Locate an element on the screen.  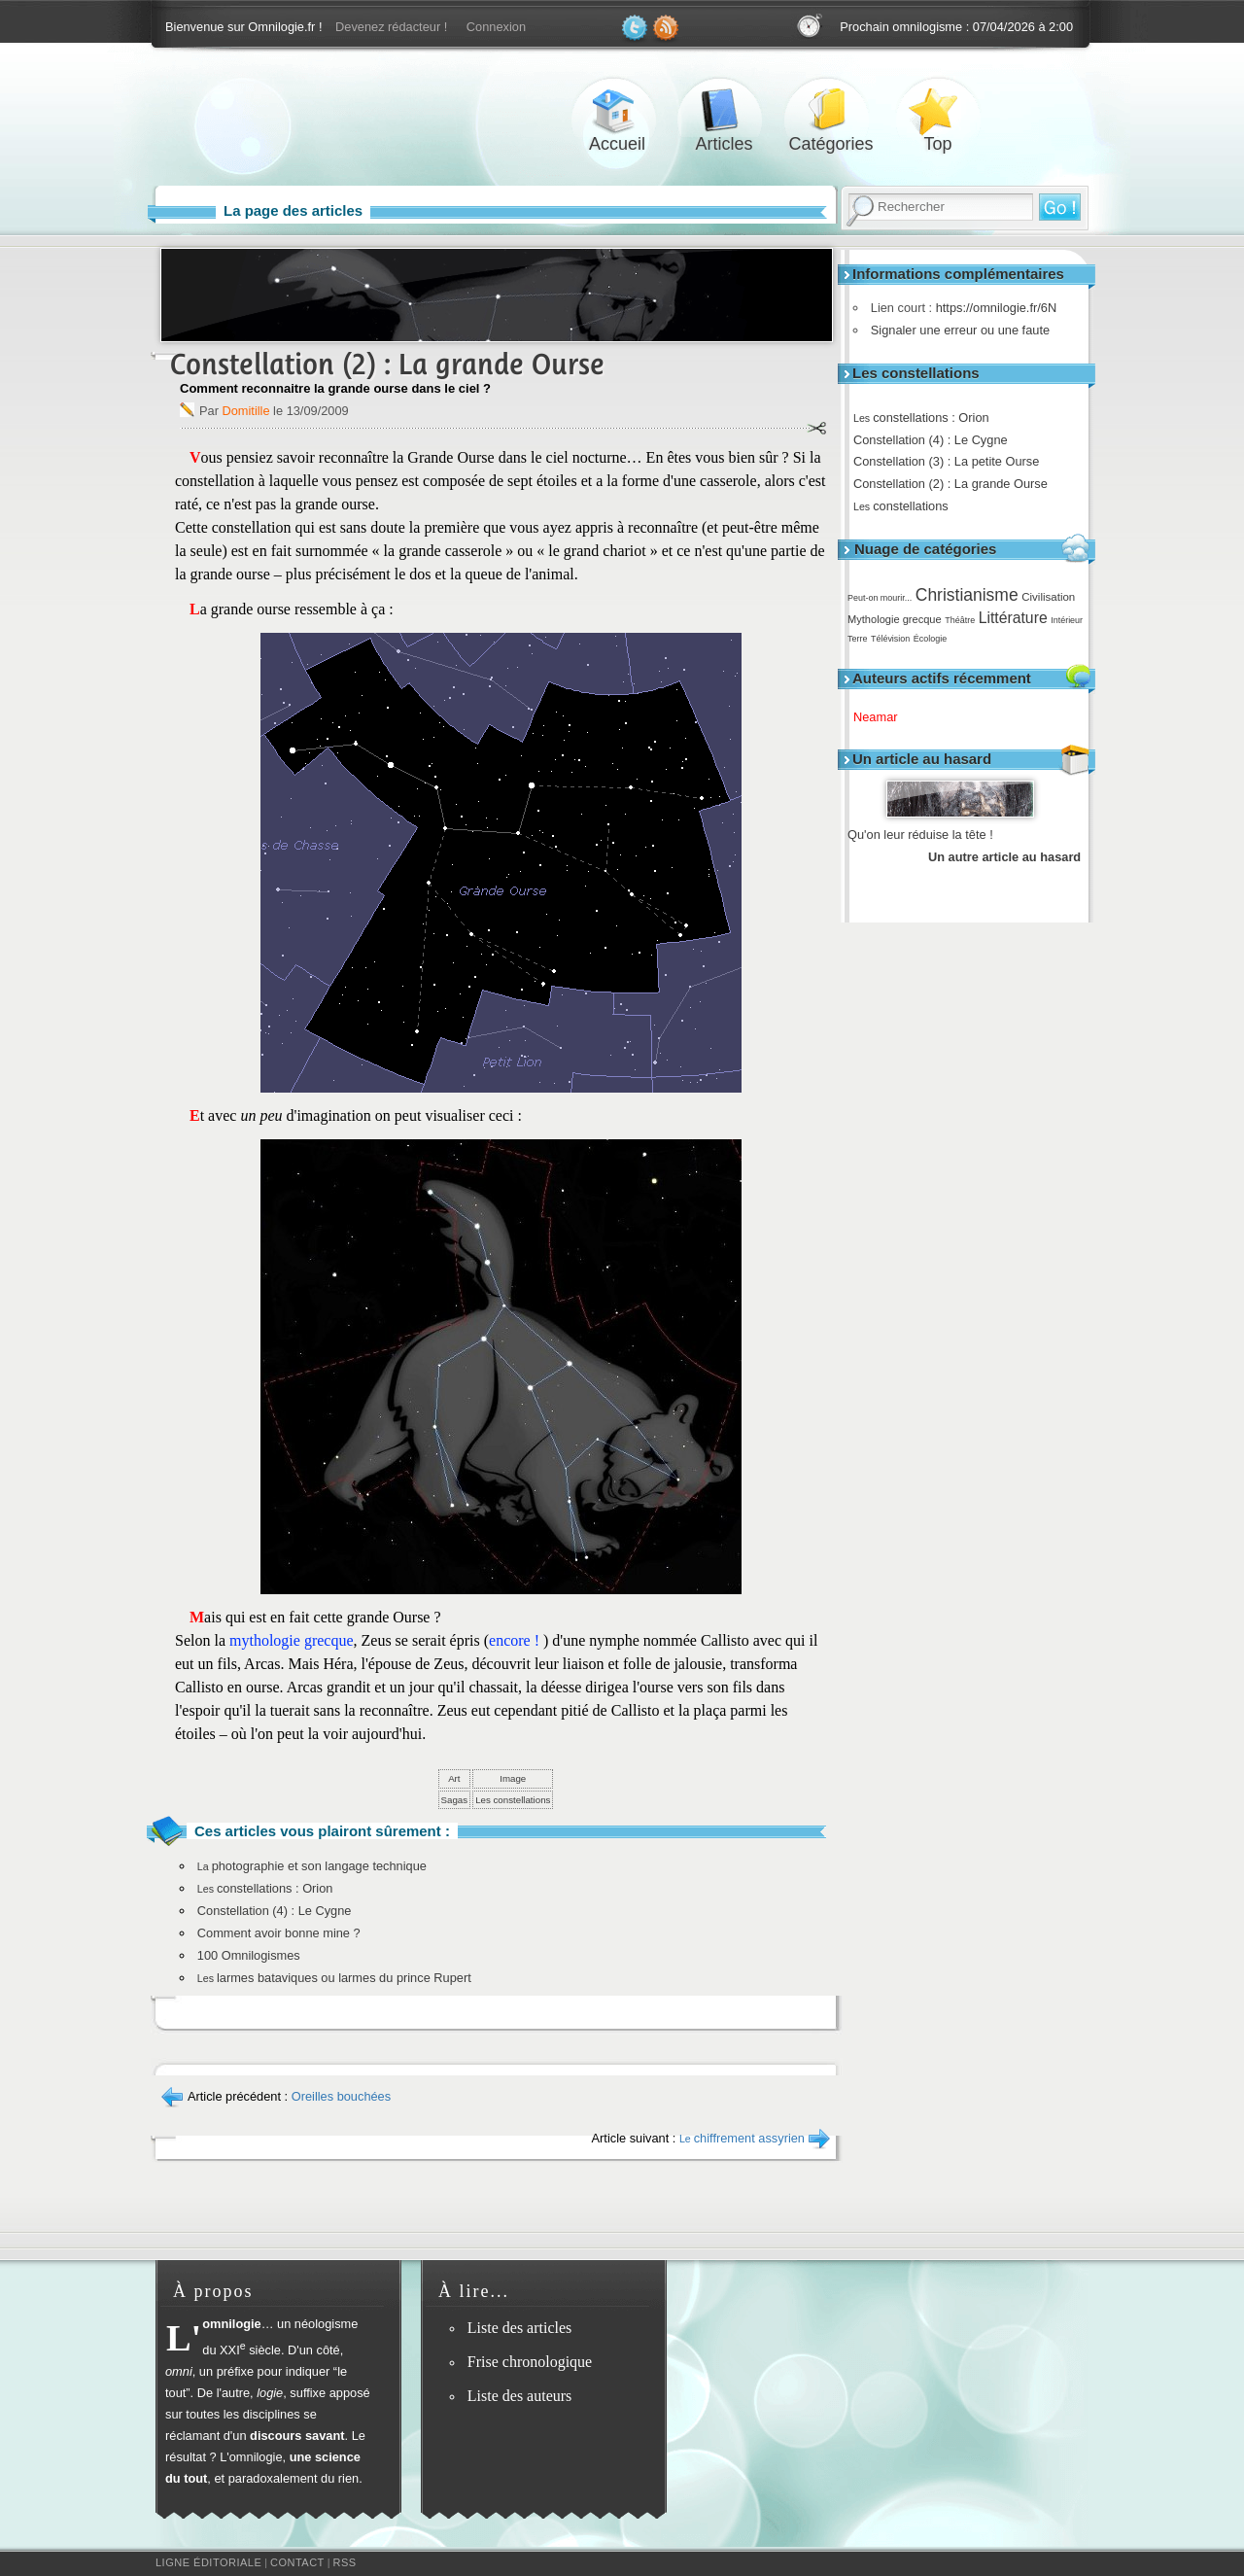
Peut-on mourir... is located at coordinates (879, 598).